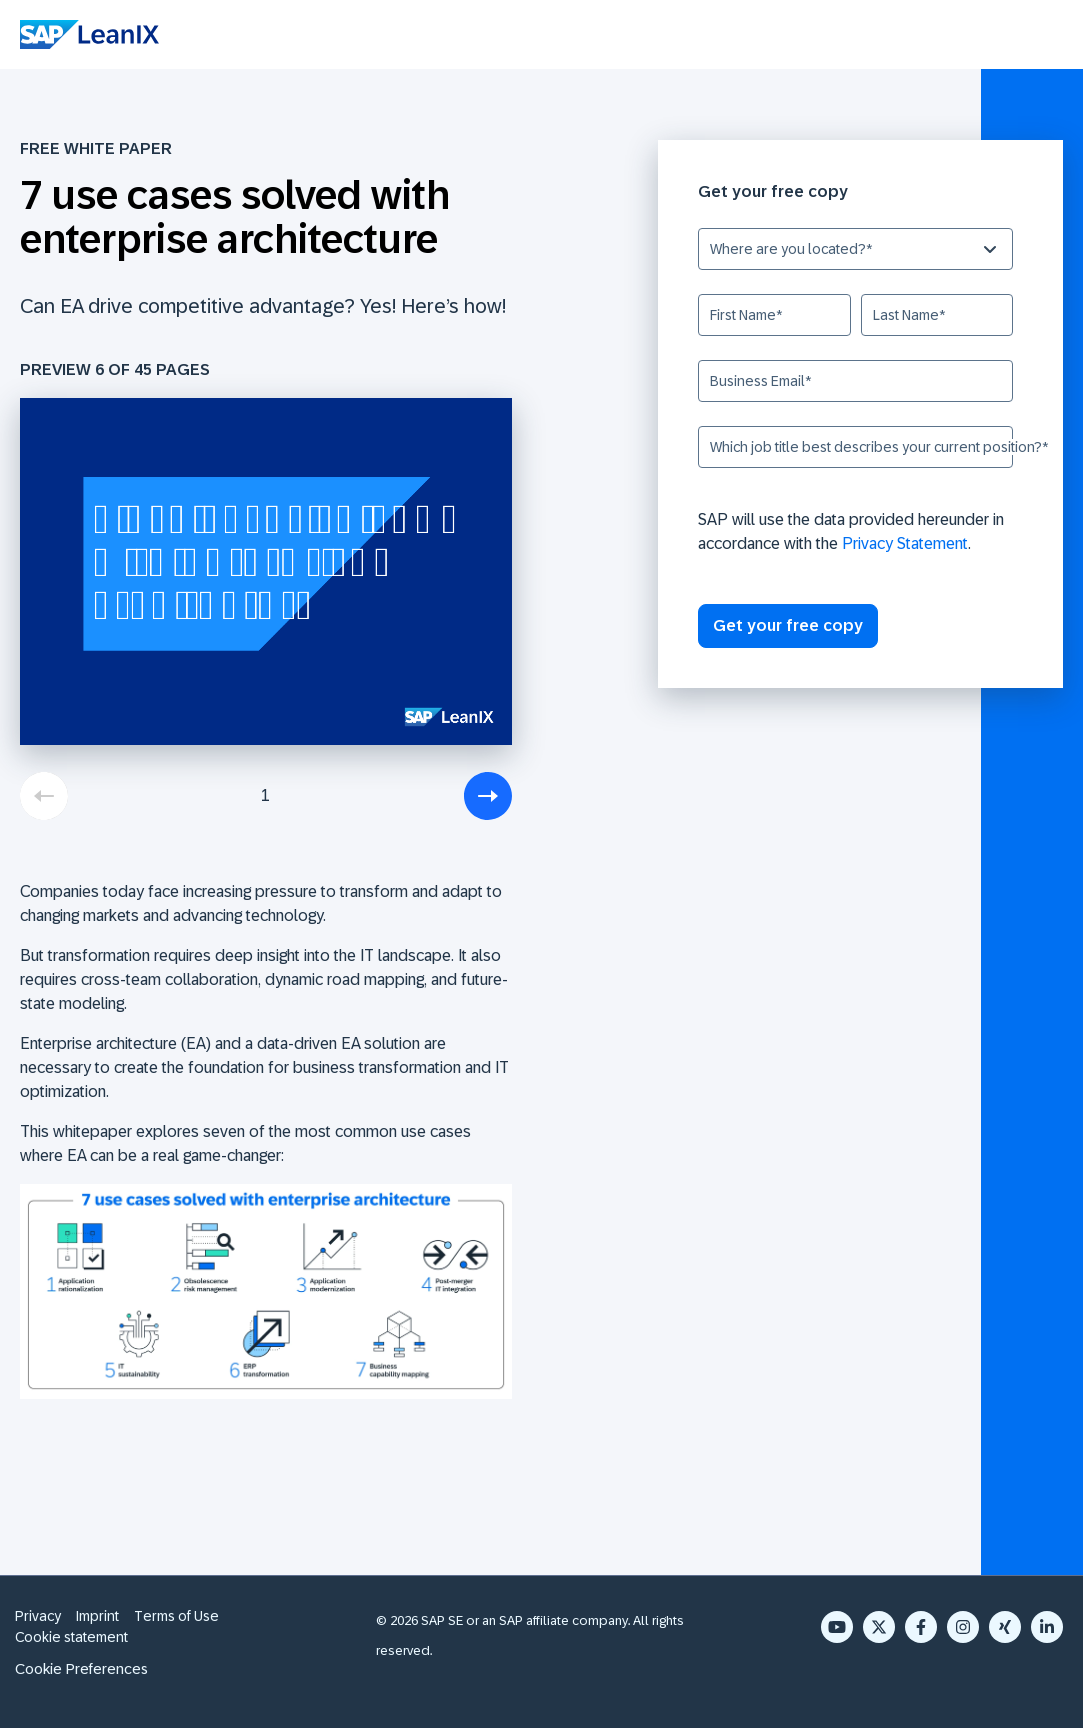 Image resolution: width=1083 pixels, height=1728 pixels. Describe the element at coordinates (921, 1627) in the screenshot. I see `[Facebook F]` at that location.